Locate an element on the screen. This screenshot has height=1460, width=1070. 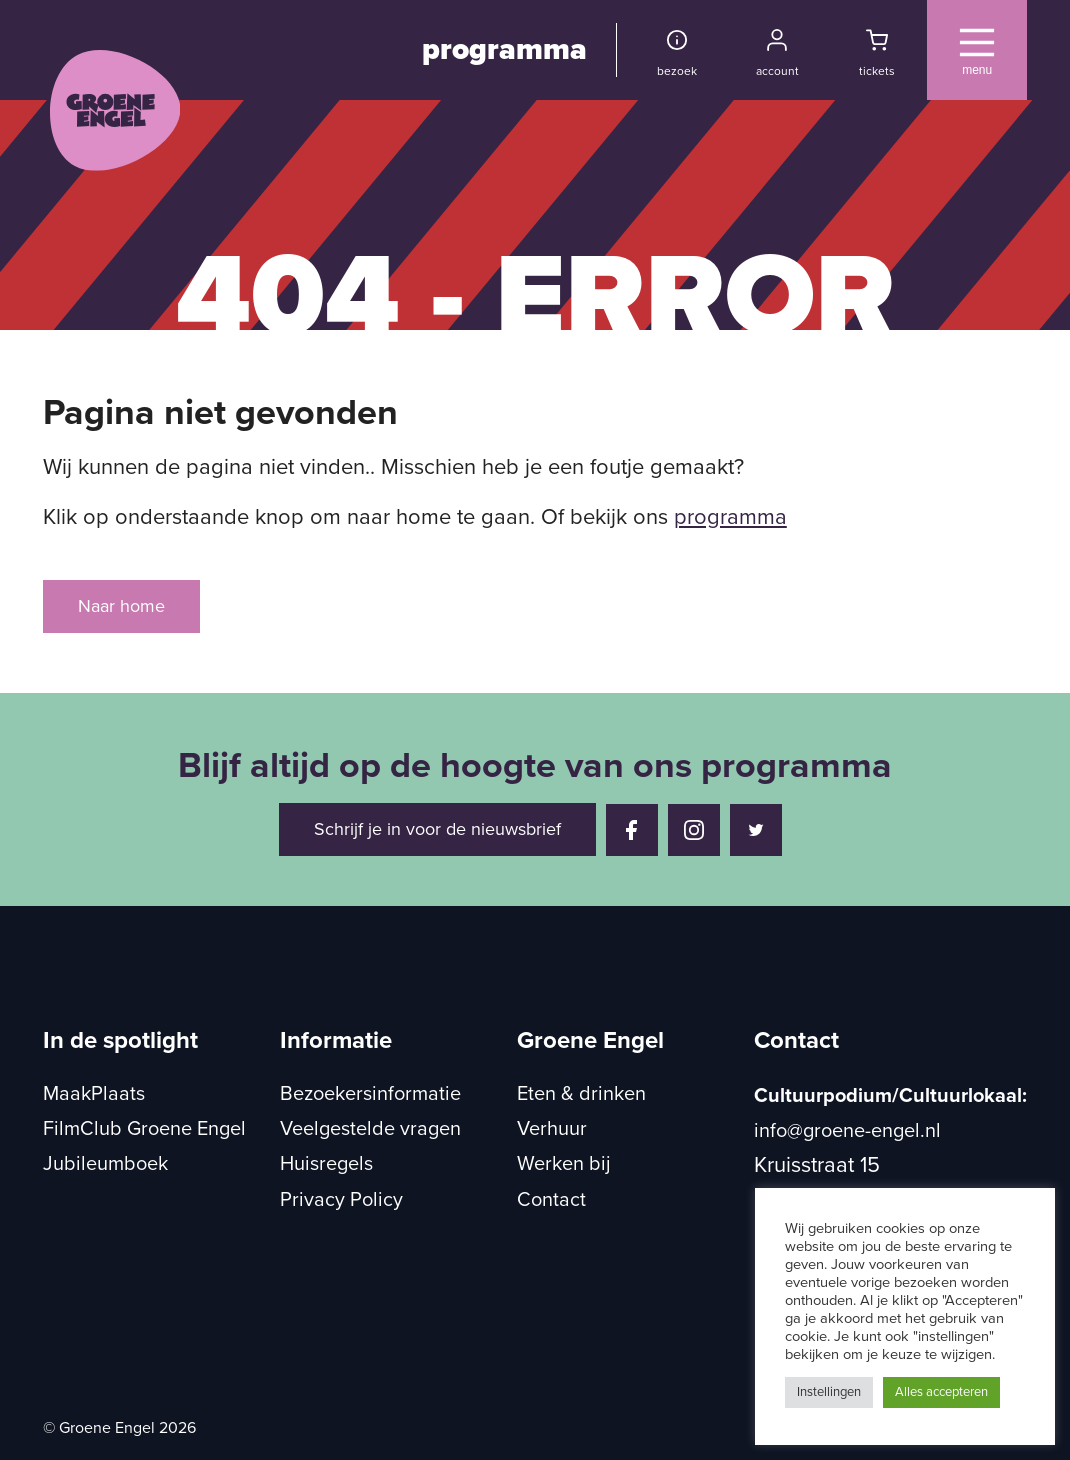
Eten & drinken is located at coordinates (581, 1094).